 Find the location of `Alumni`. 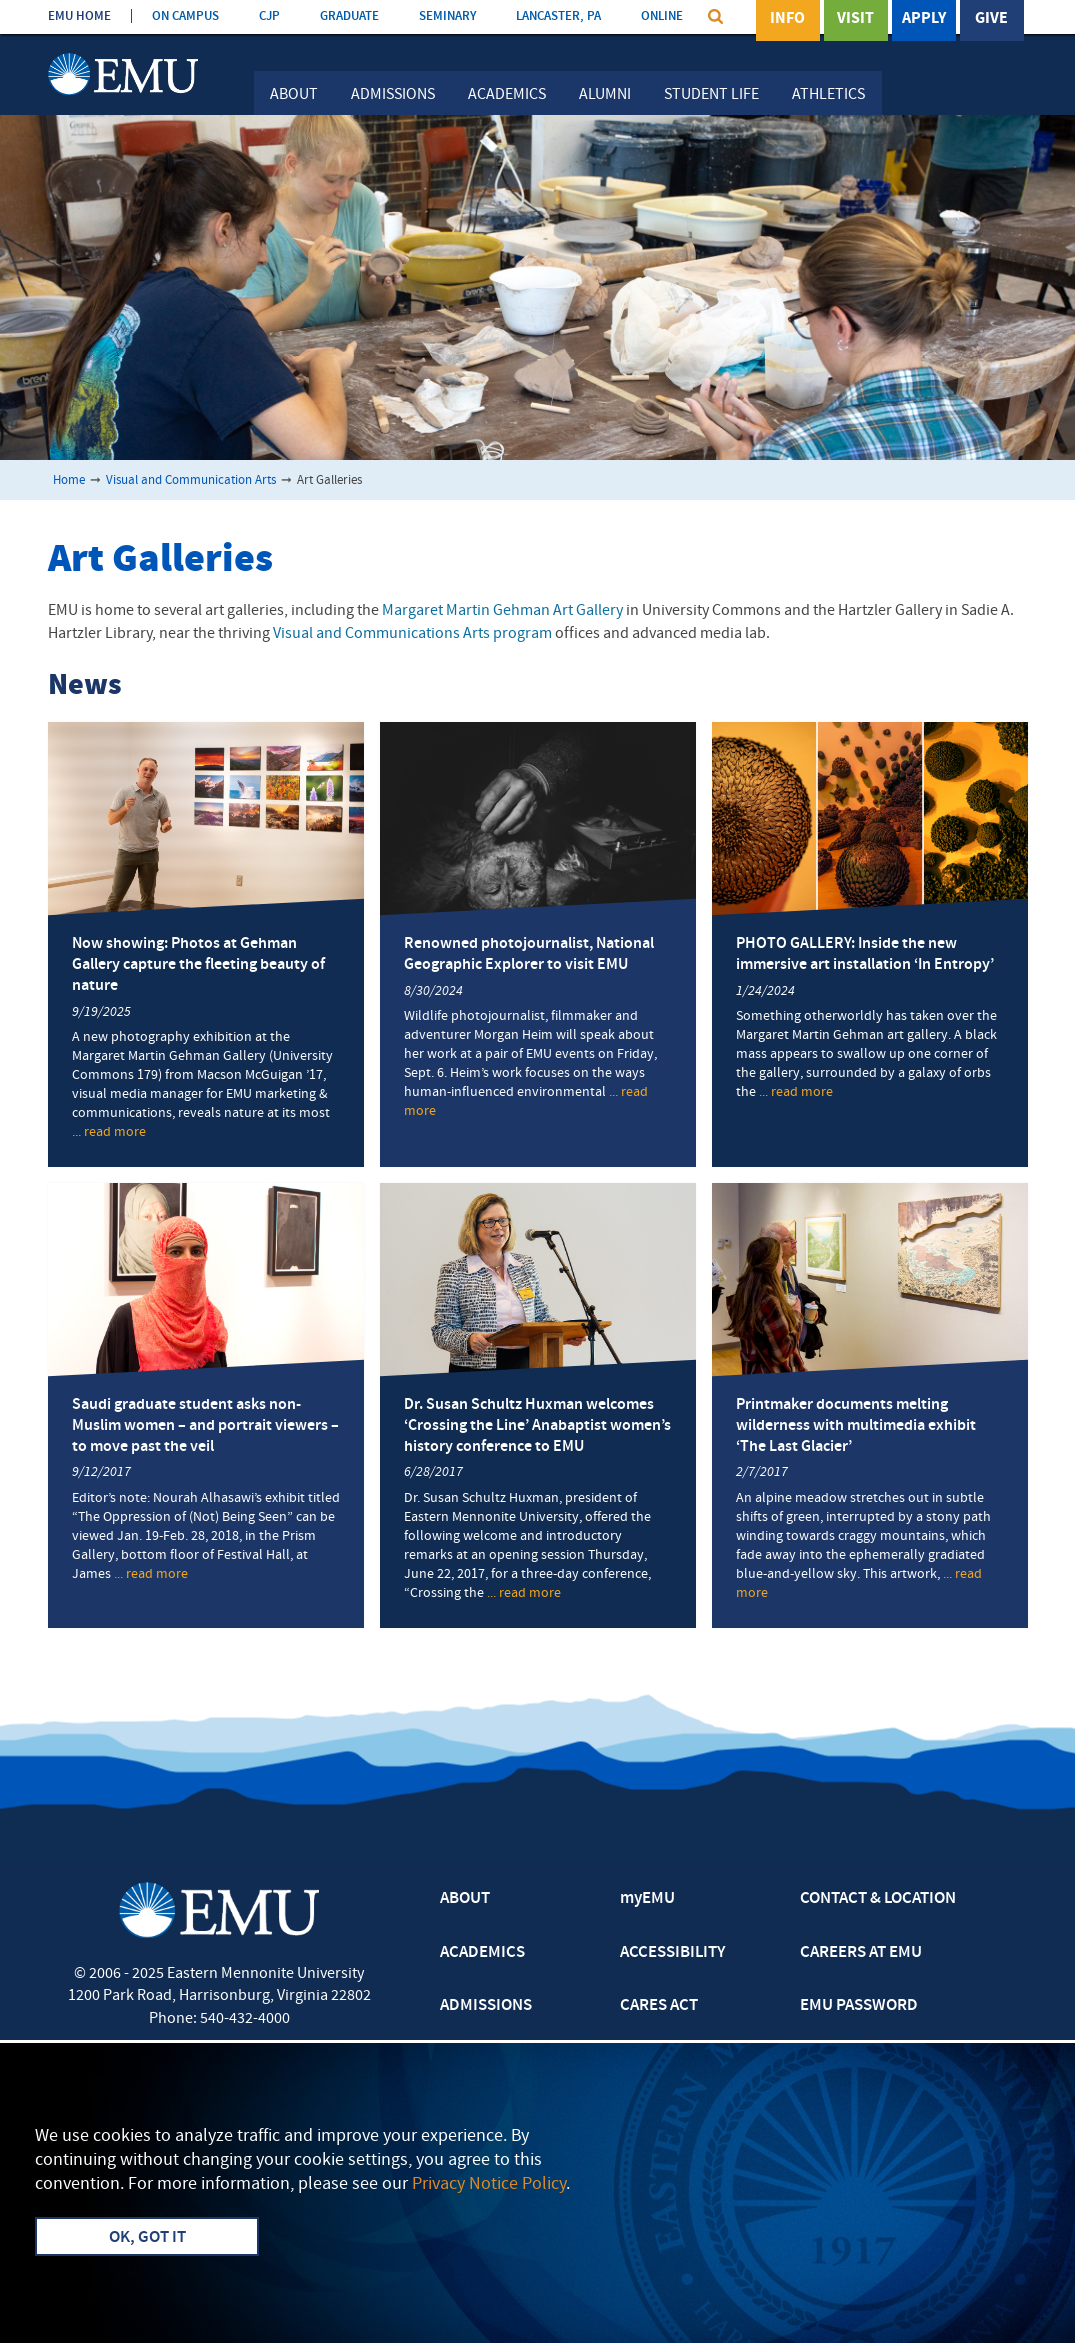

Alumni is located at coordinates (605, 95).